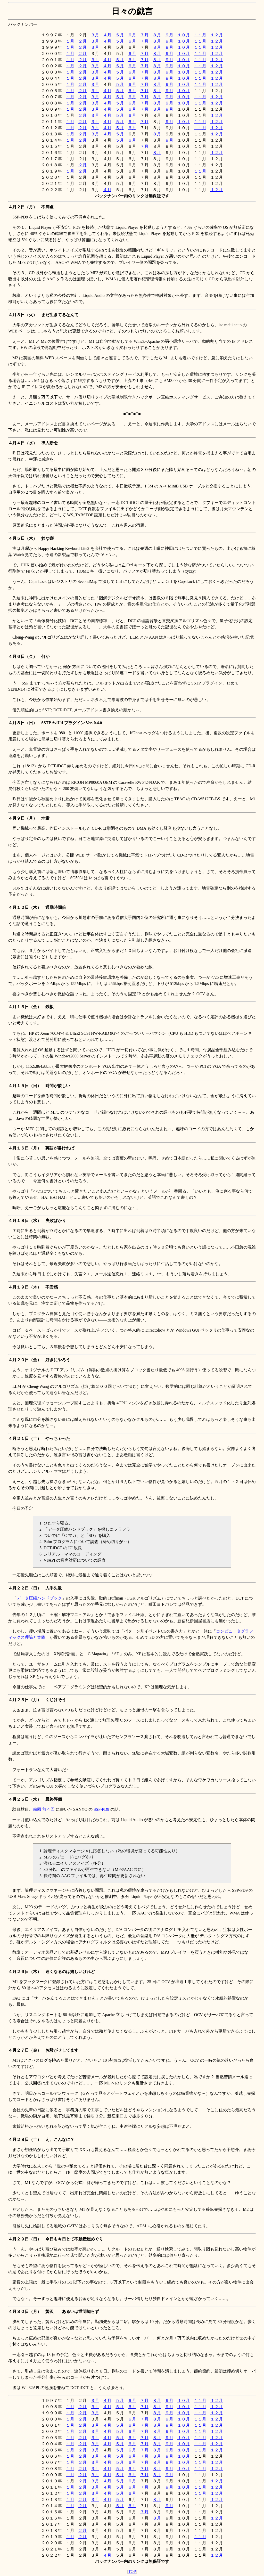 Image resolution: width=264 pixels, height=2576 pixels. I want to click on ３月, so click(95, 35).